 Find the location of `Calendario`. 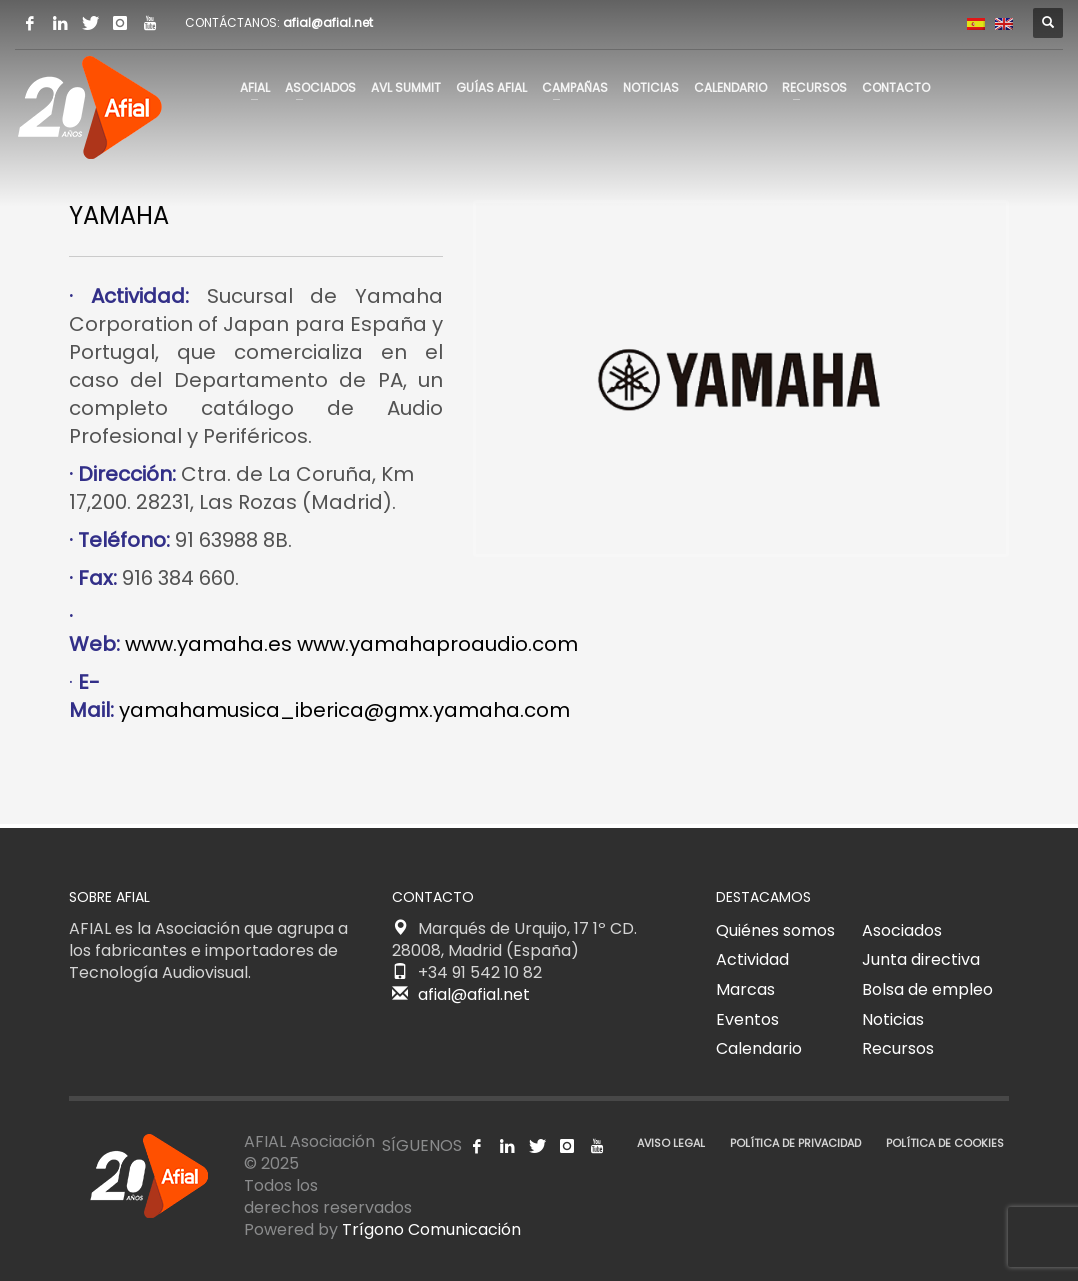

Calendario is located at coordinates (759, 1048).